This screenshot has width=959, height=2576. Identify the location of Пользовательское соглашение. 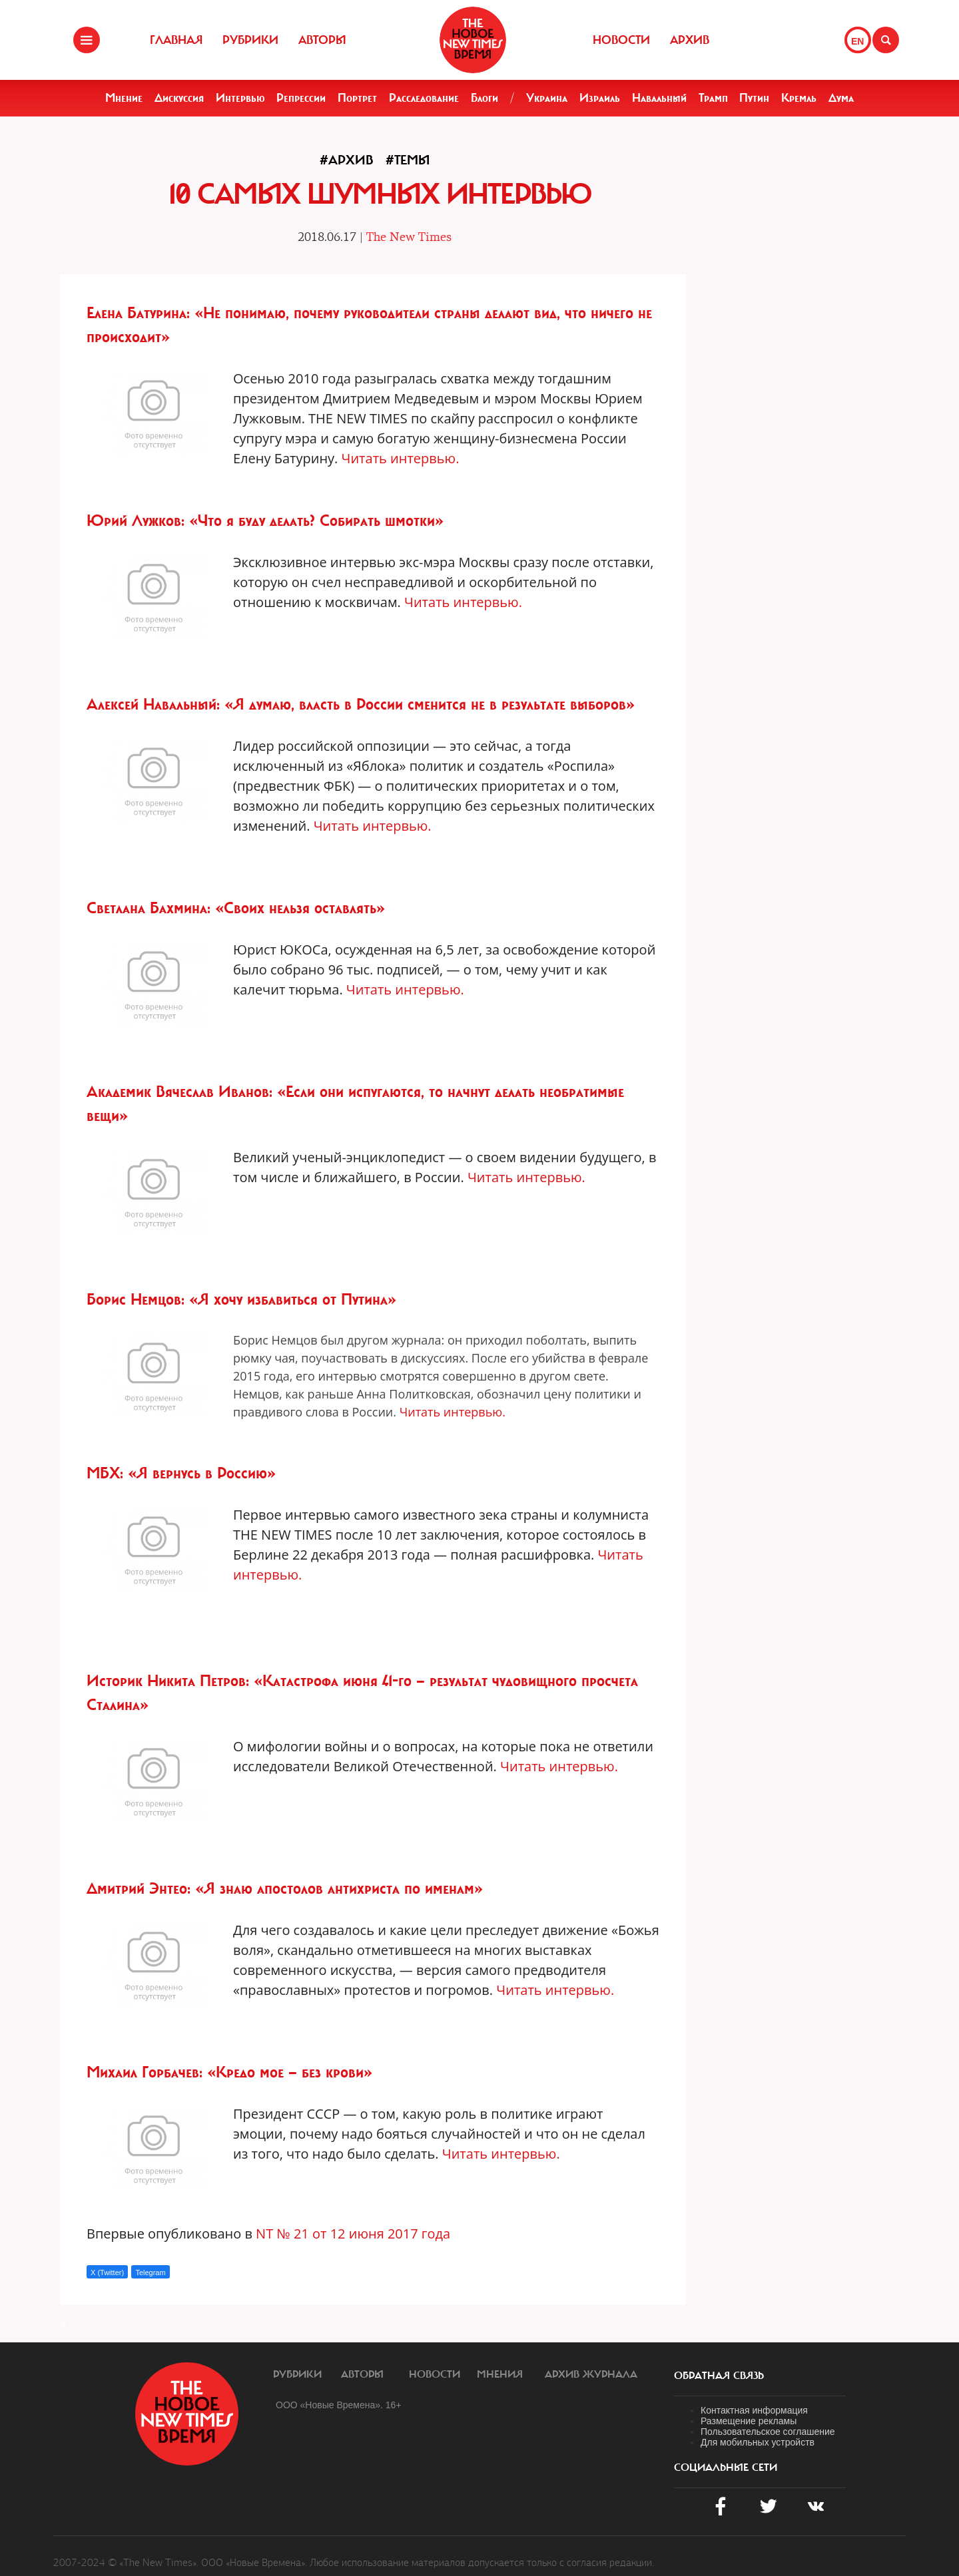
(768, 2431).